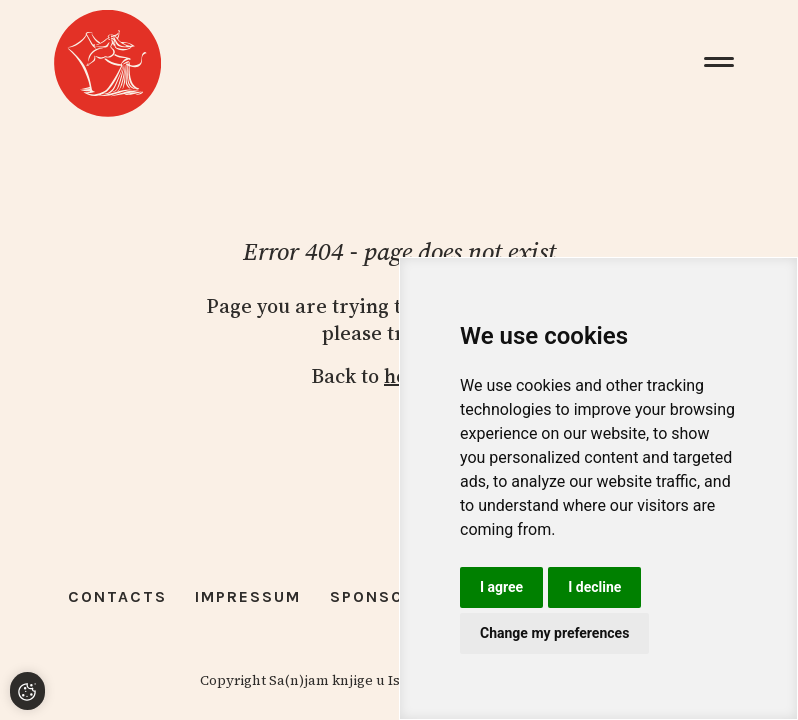 The height and width of the screenshot is (720, 798). What do you see at coordinates (117, 596) in the screenshot?
I see `Contacts` at bounding box center [117, 596].